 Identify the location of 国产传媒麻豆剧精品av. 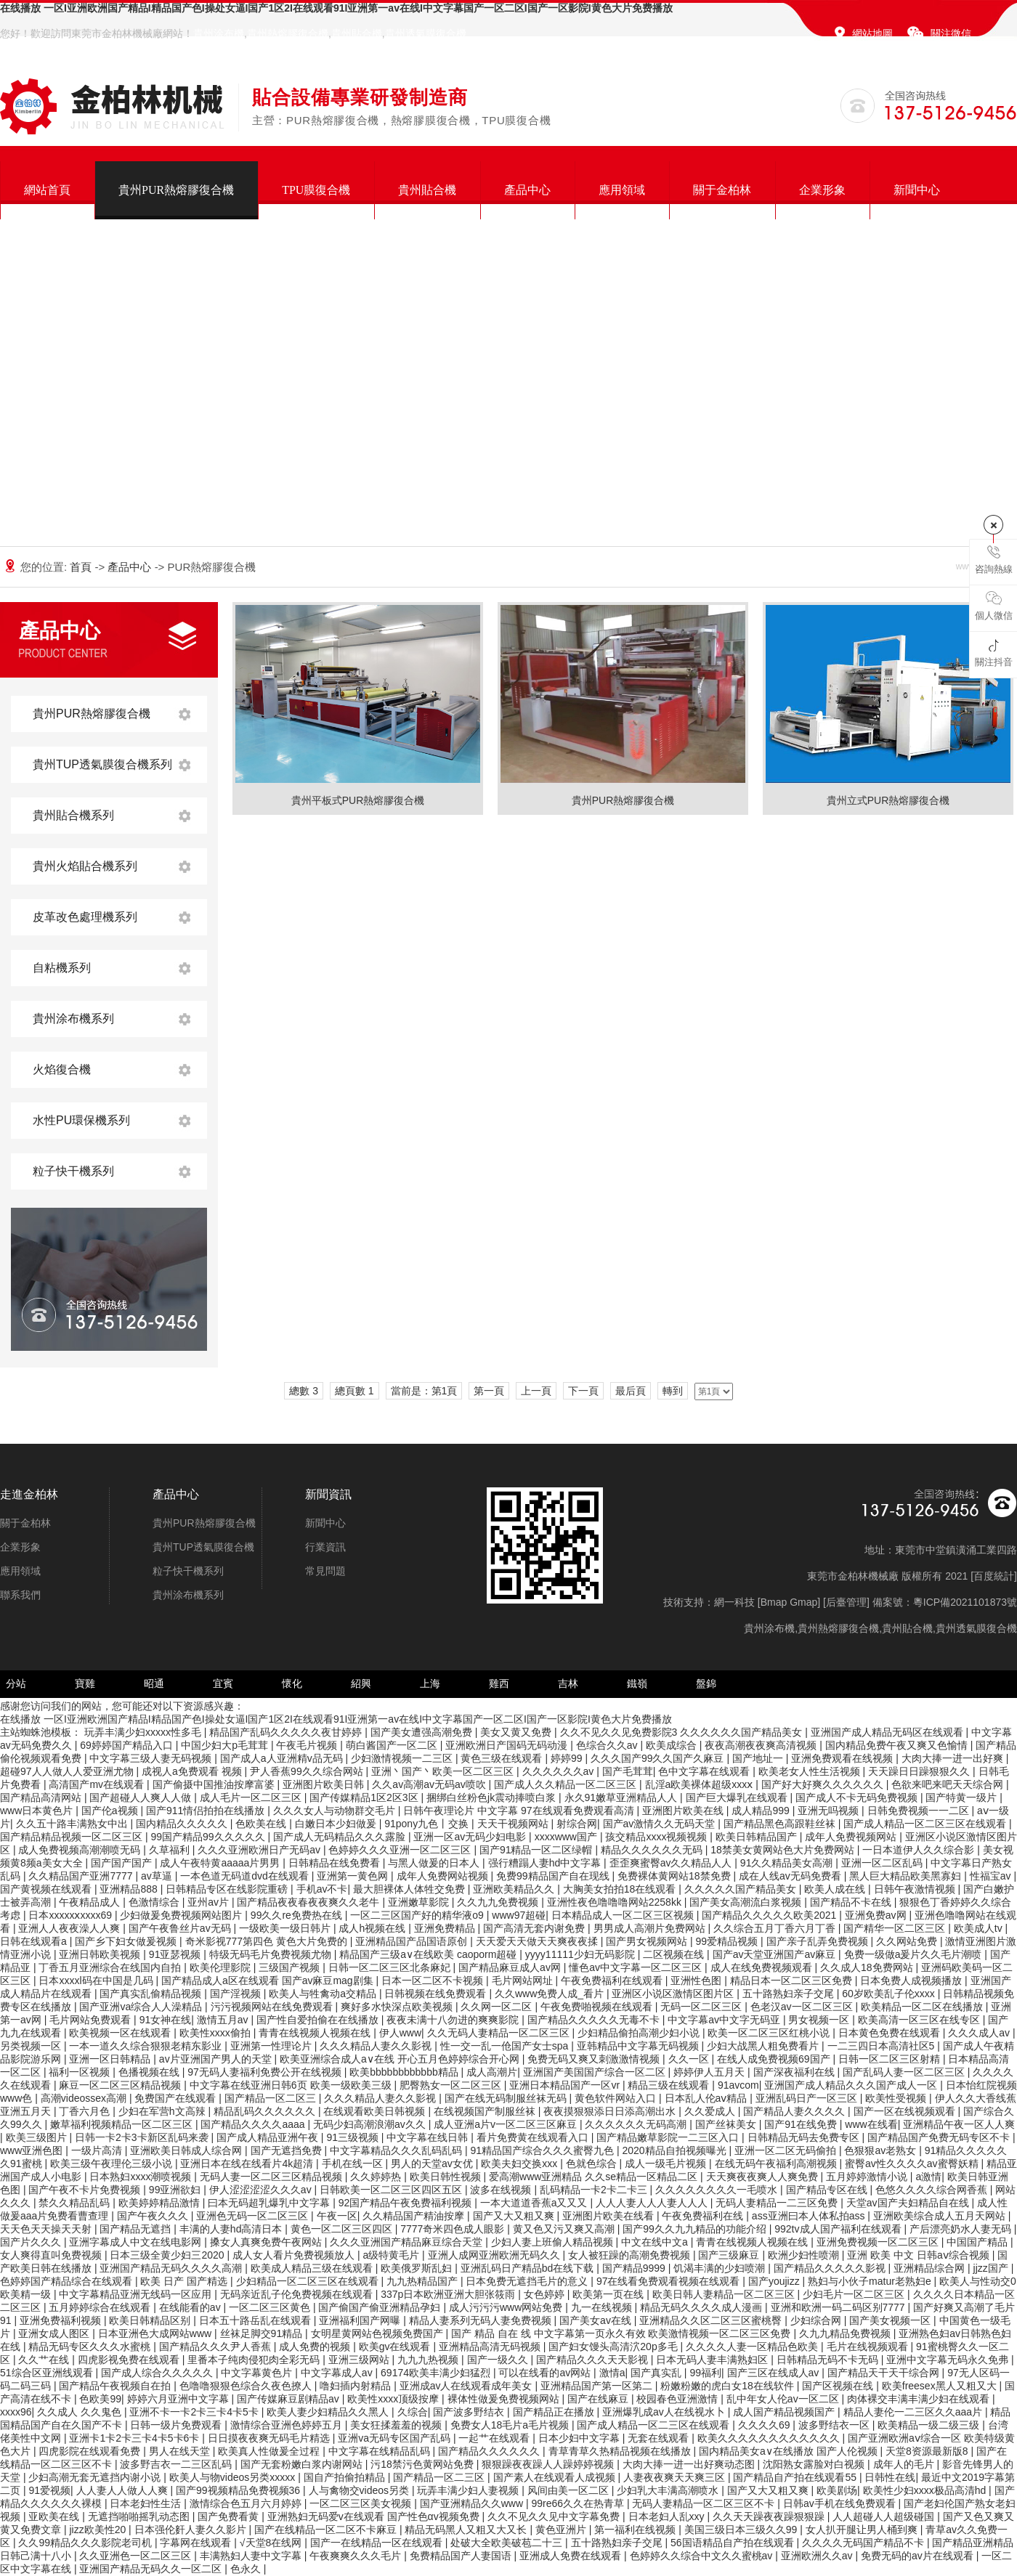
(289, 2399).